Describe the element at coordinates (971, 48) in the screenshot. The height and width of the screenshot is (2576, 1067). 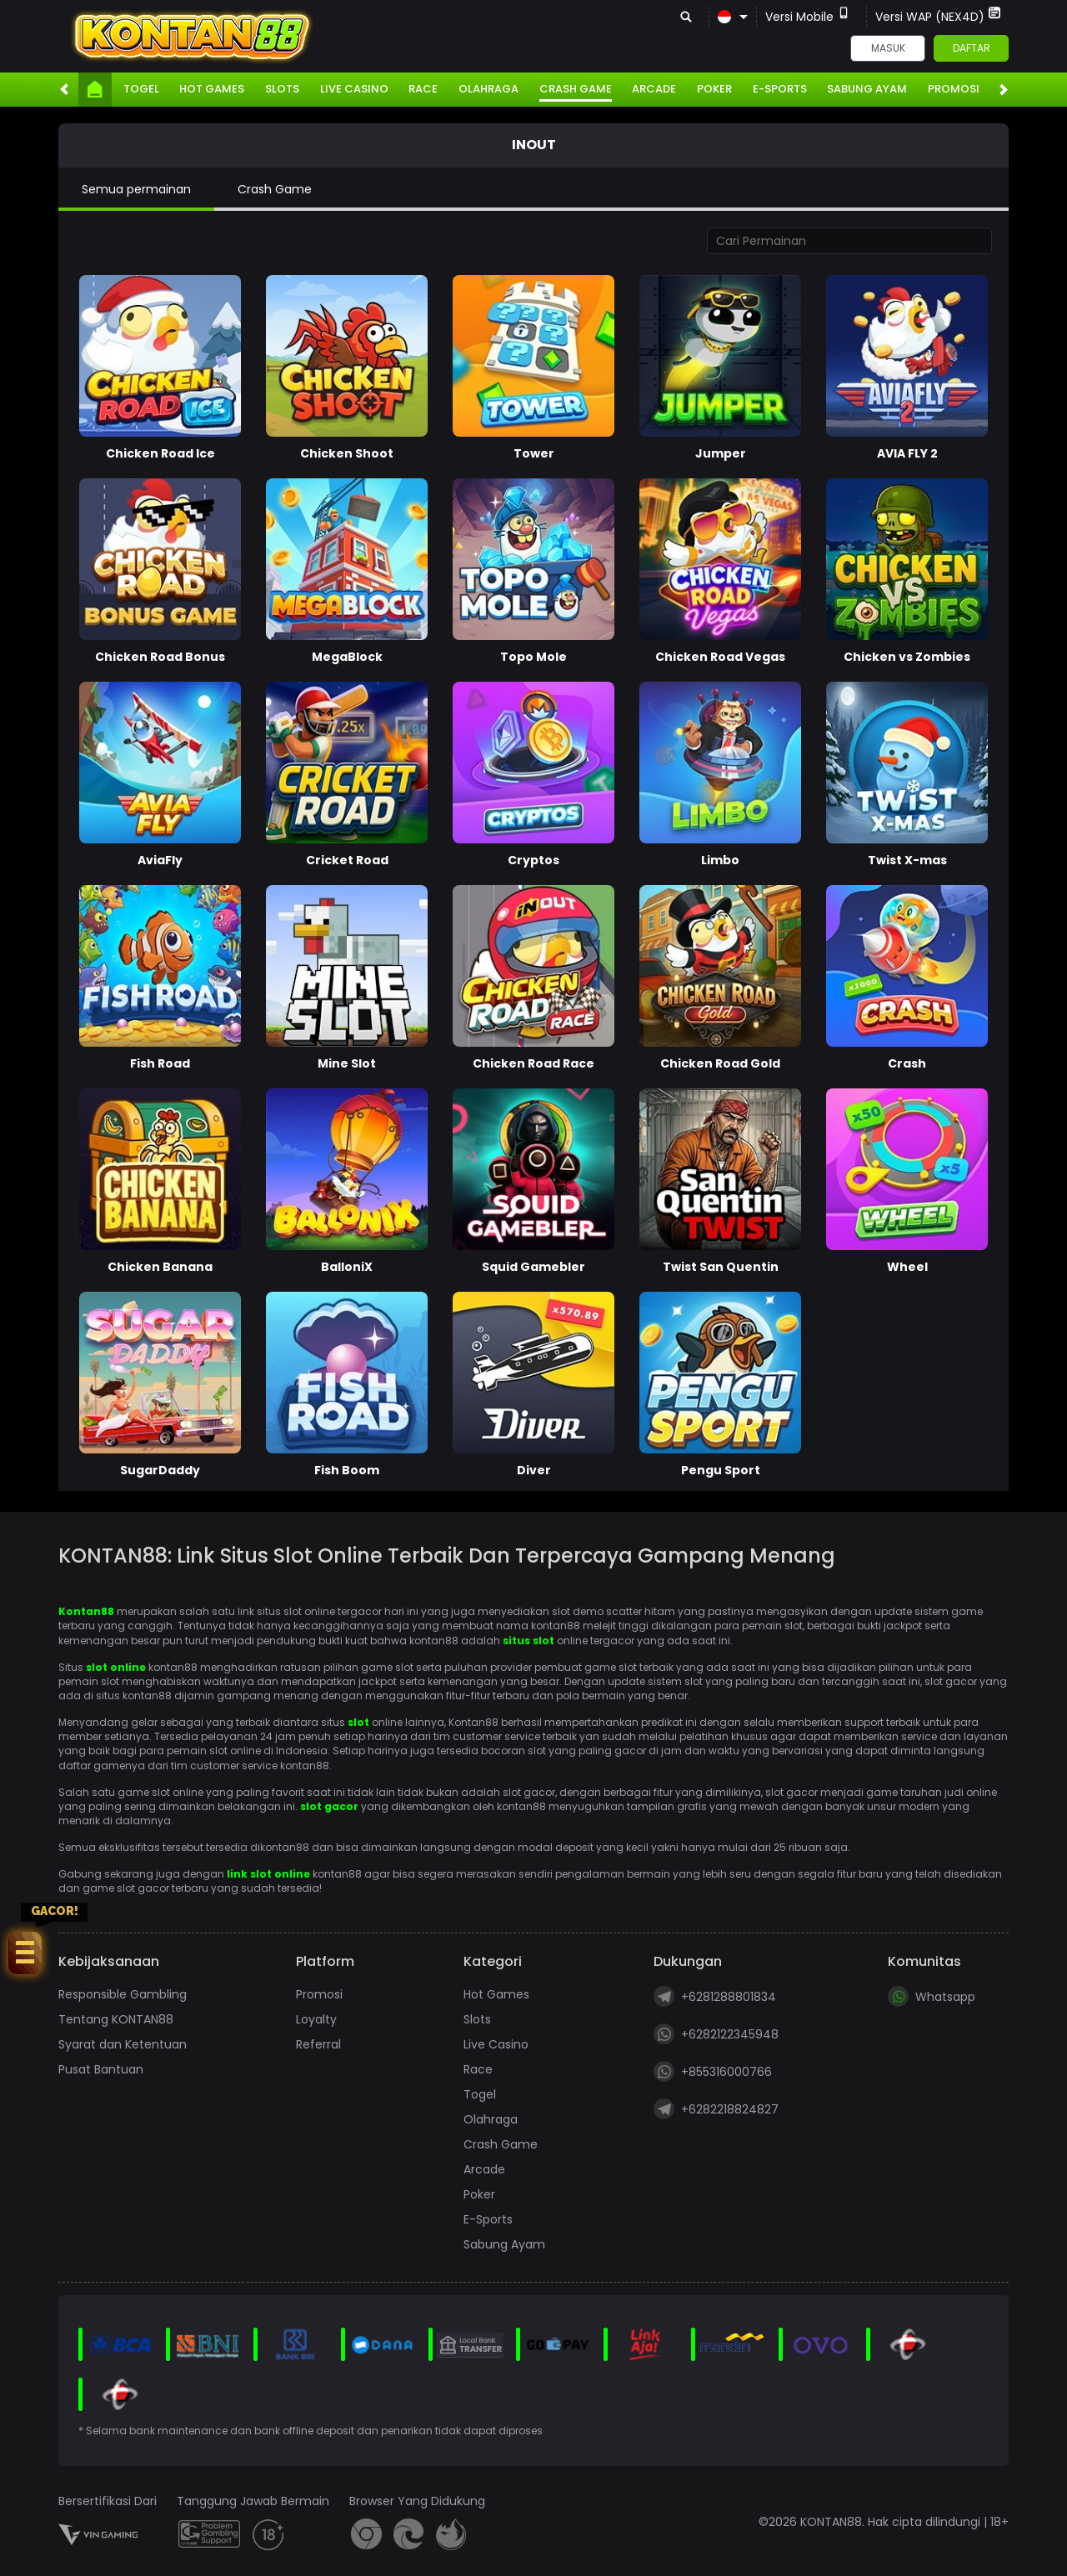
I see `Daftar` at that location.